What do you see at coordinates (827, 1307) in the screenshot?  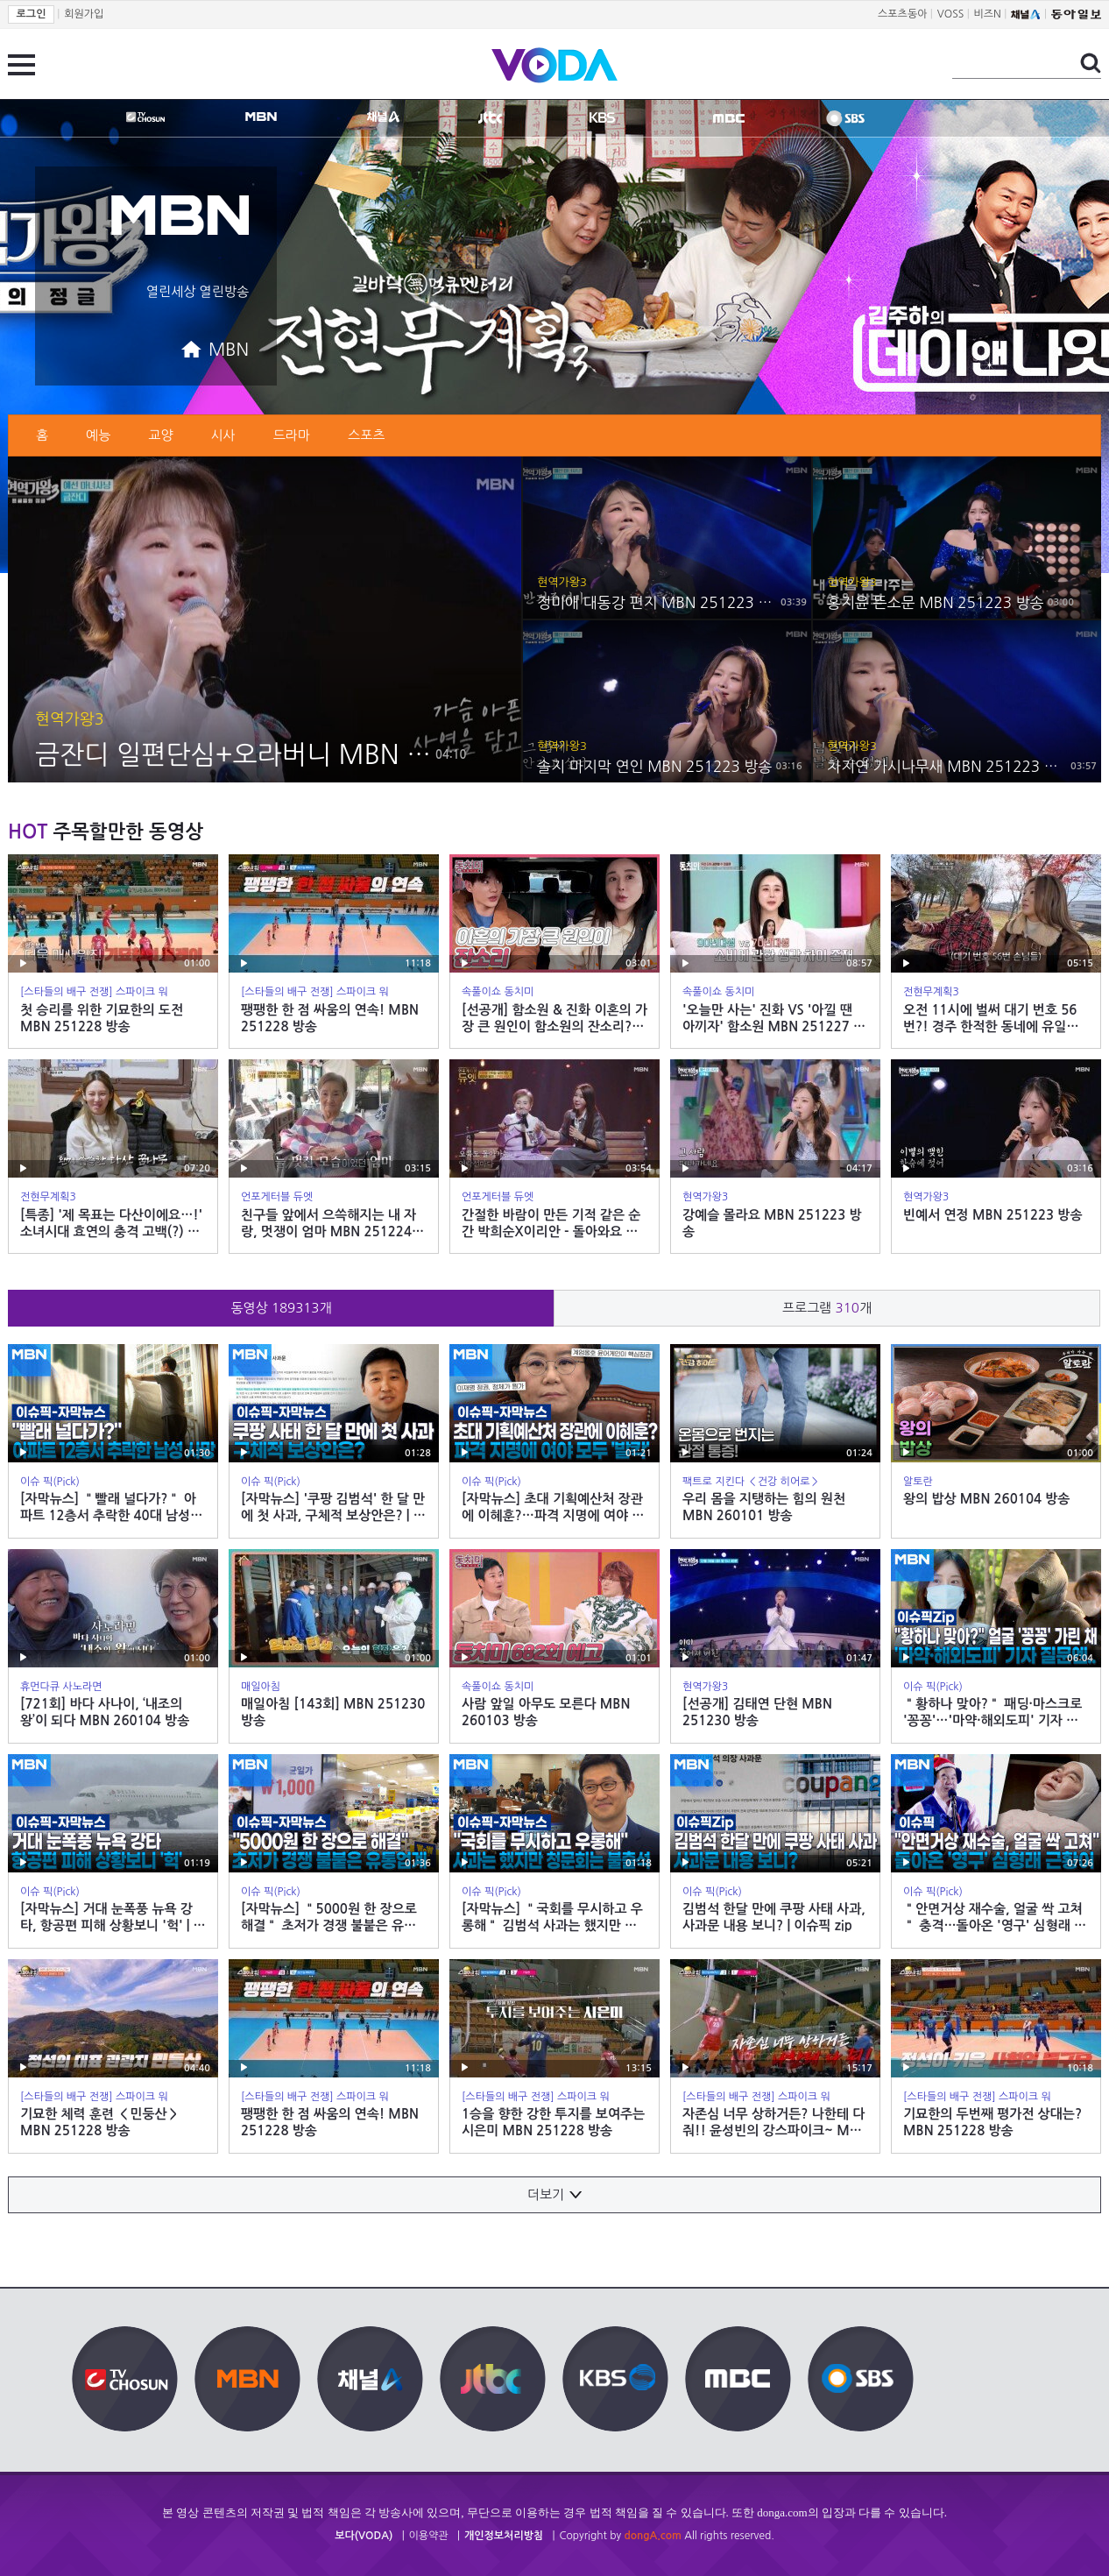 I see `프로그램 개` at bounding box center [827, 1307].